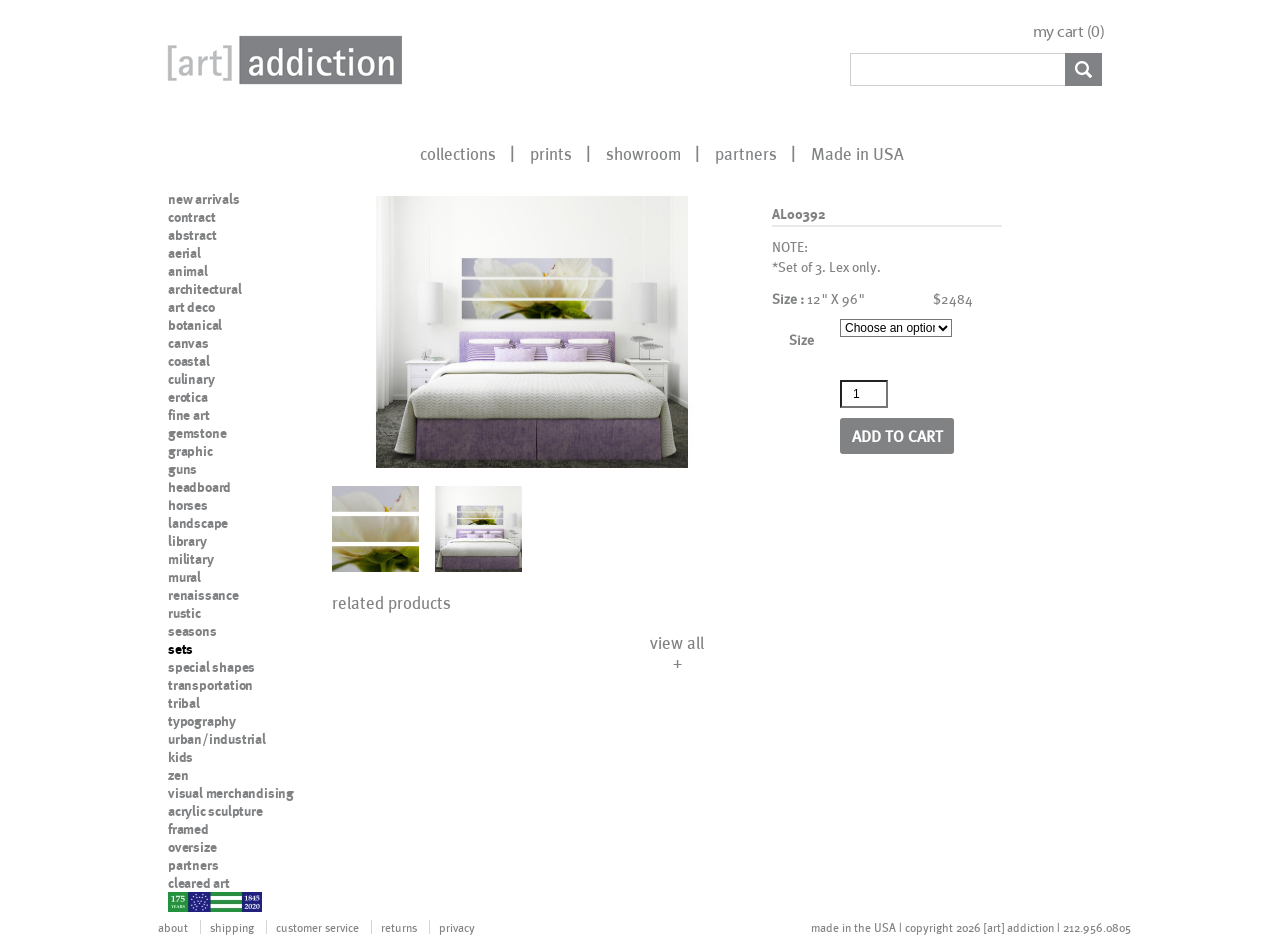 The image size is (1280, 942). Describe the element at coordinates (217, 739) in the screenshot. I see `urban/industrial` at that location.